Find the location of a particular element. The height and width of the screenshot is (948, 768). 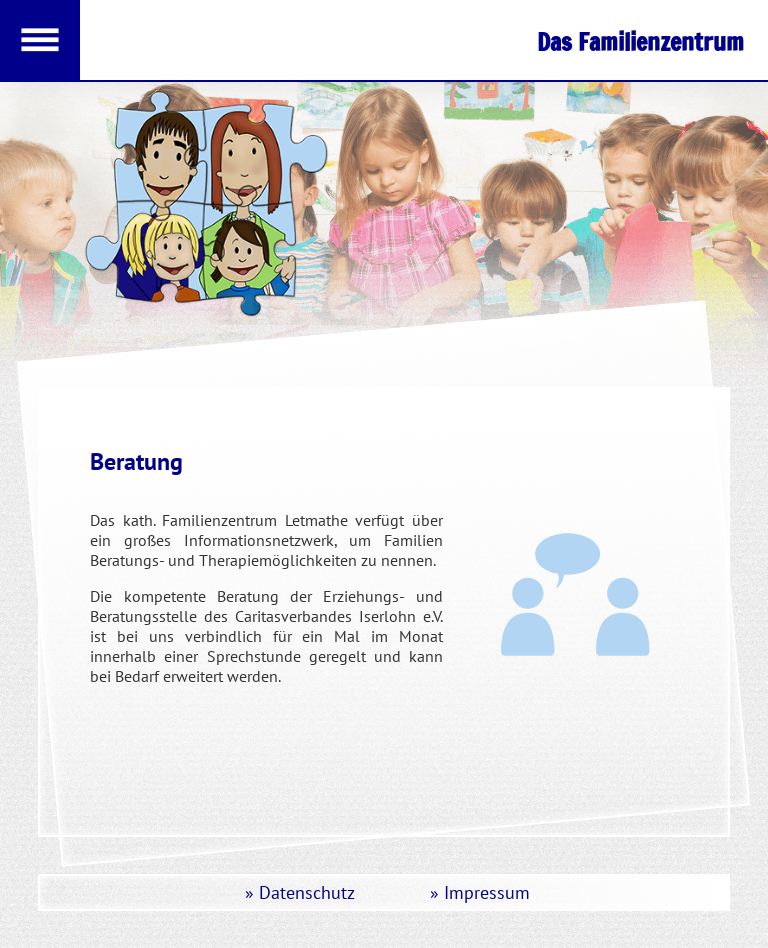

Datenschutz is located at coordinates (307, 892).